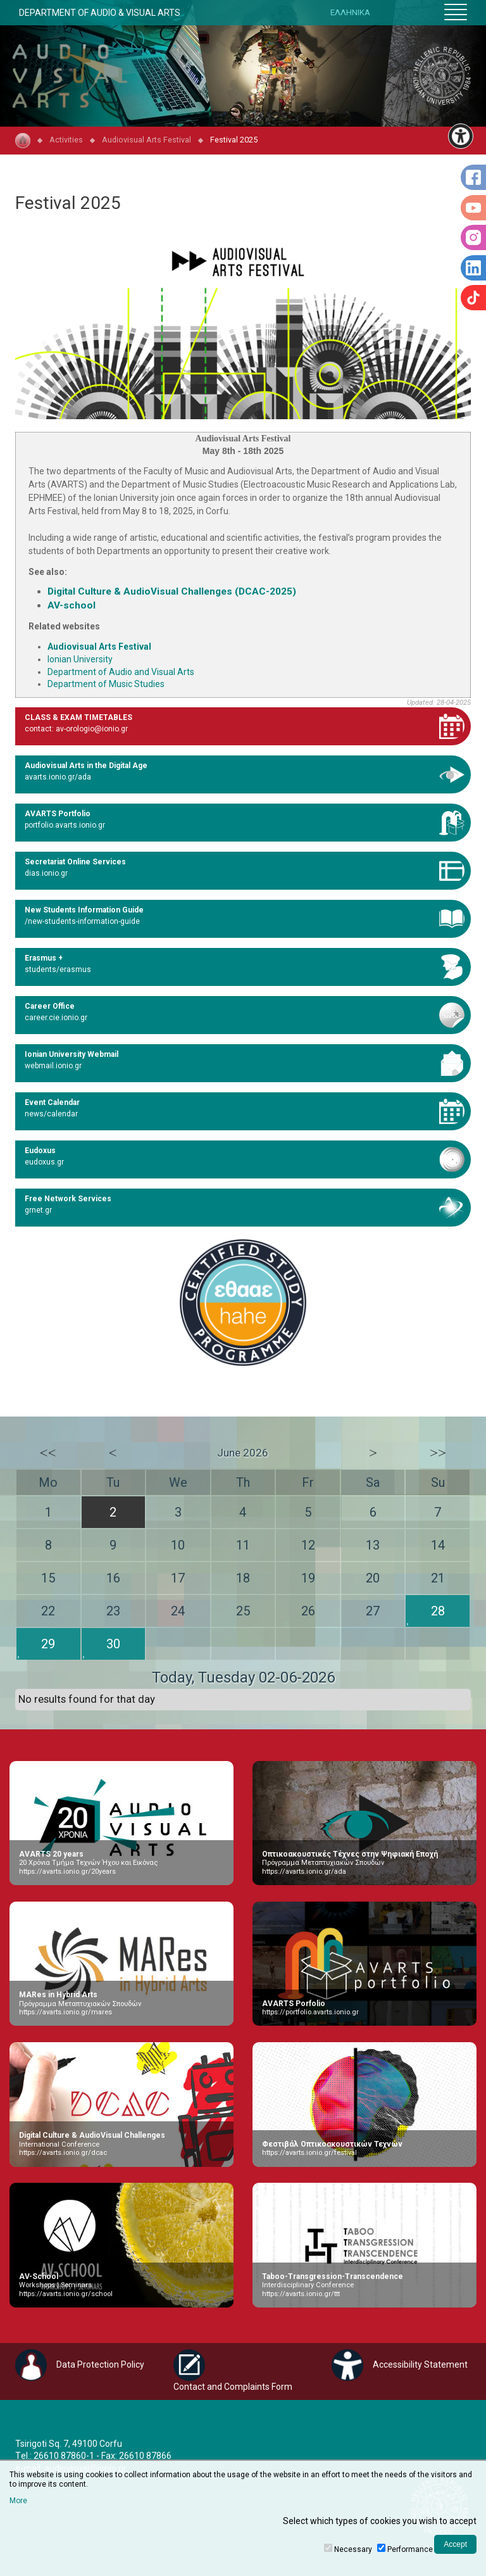 Image resolution: width=486 pixels, height=2576 pixels. What do you see at coordinates (80, 659) in the screenshot?
I see `Ionian University` at bounding box center [80, 659].